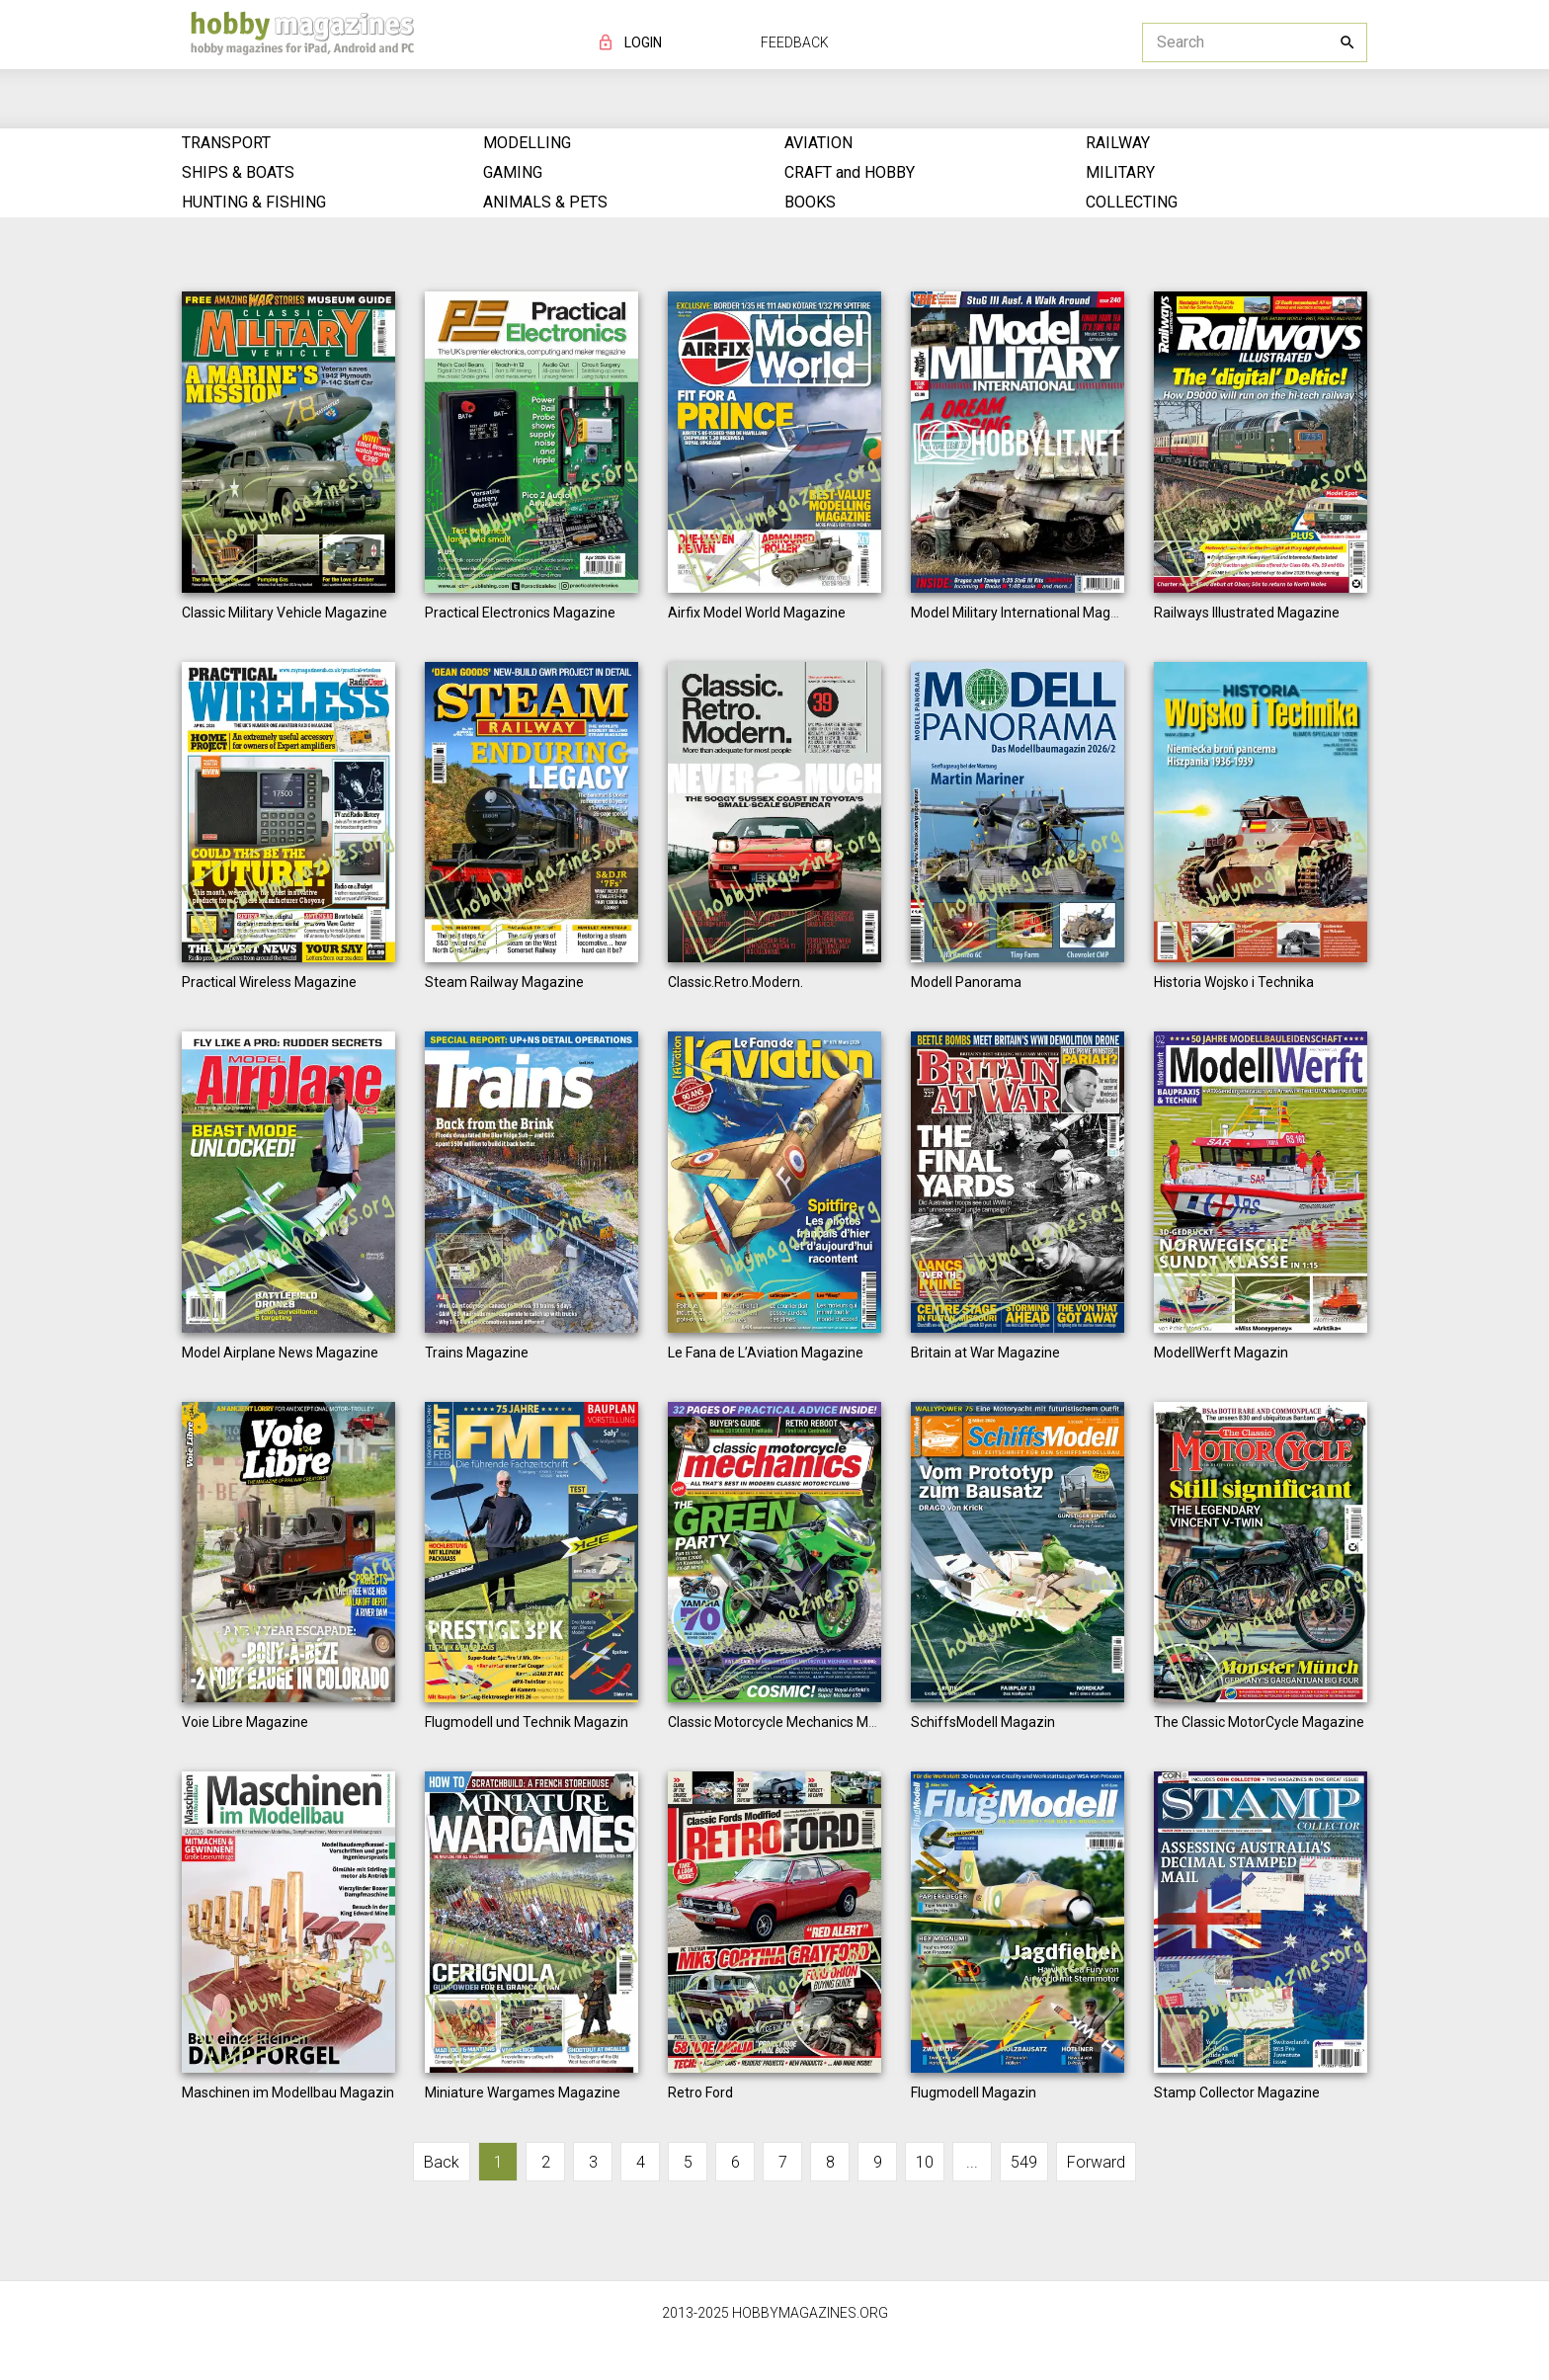 This screenshot has width=1549, height=2380. I want to click on LOGIN, so click(643, 42).